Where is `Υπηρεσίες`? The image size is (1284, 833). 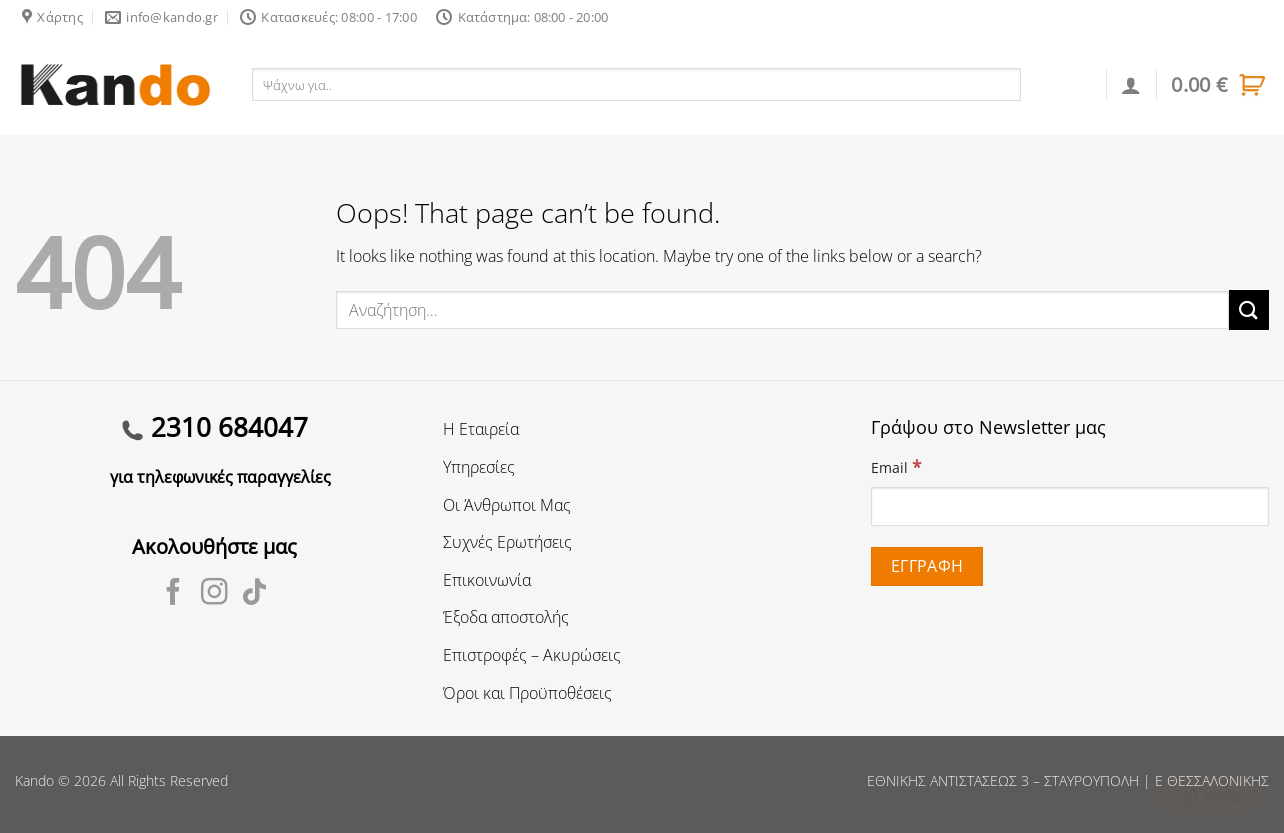 Υπηρεσίες is located at coordinates (479, 467).